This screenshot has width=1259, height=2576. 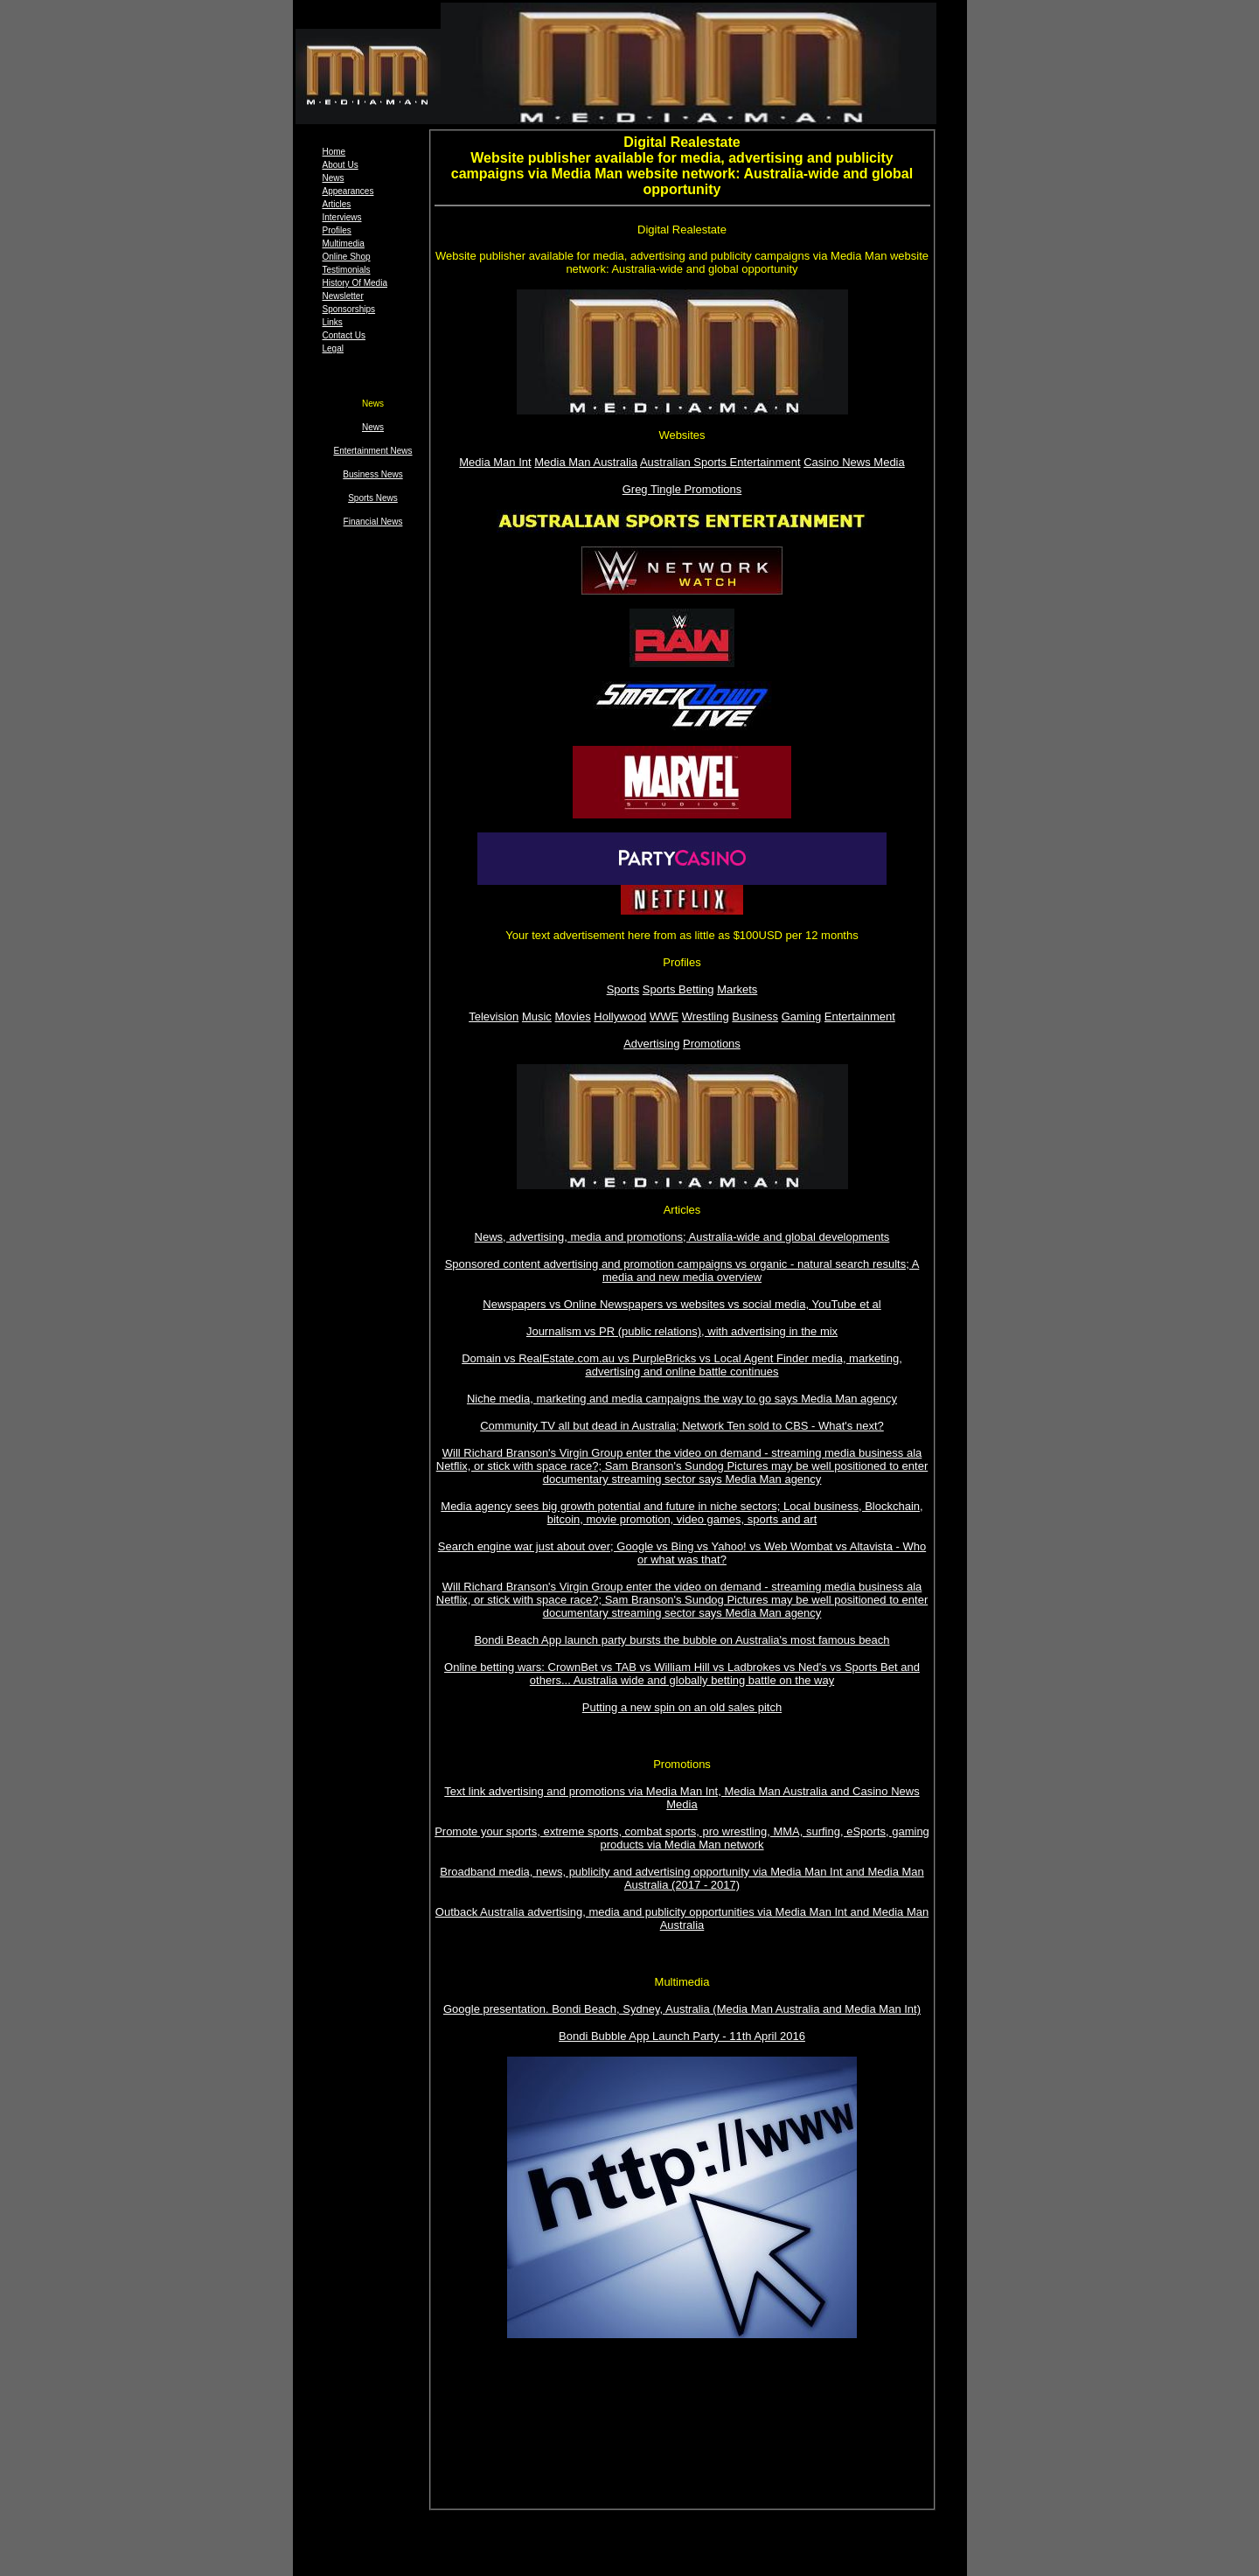 What do you see at coordinates (572, 1016) in the screenshot?
I see `Movies` at bounding box center [572, 1016].